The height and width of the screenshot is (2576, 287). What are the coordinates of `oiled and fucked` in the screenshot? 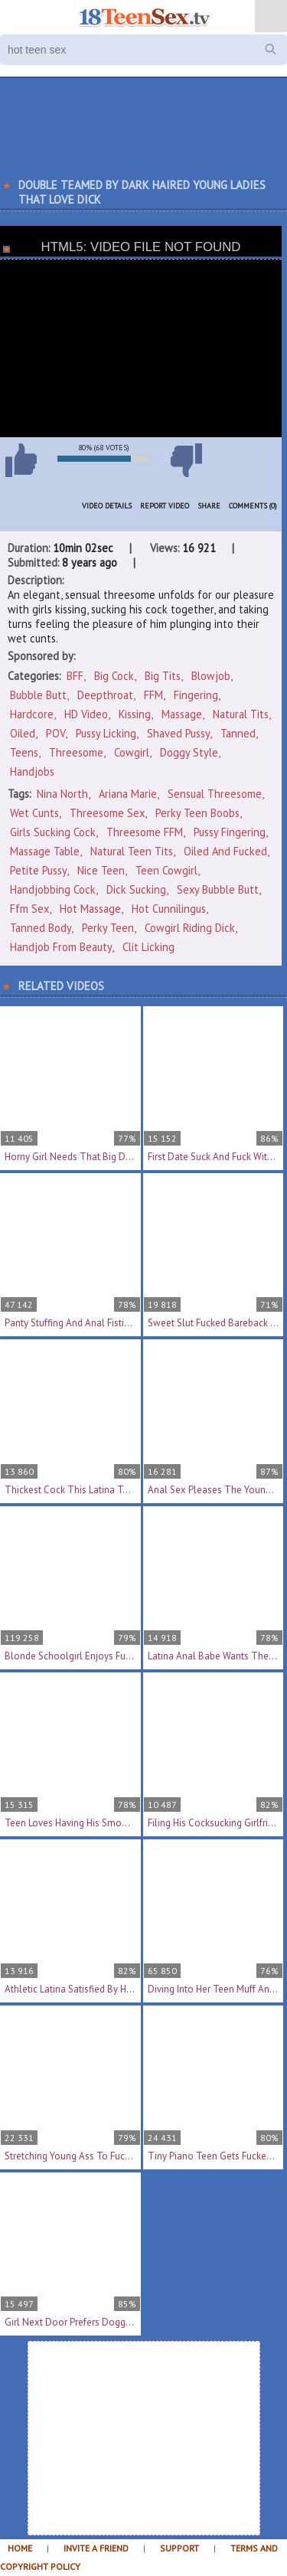 It's located at (225, 851).